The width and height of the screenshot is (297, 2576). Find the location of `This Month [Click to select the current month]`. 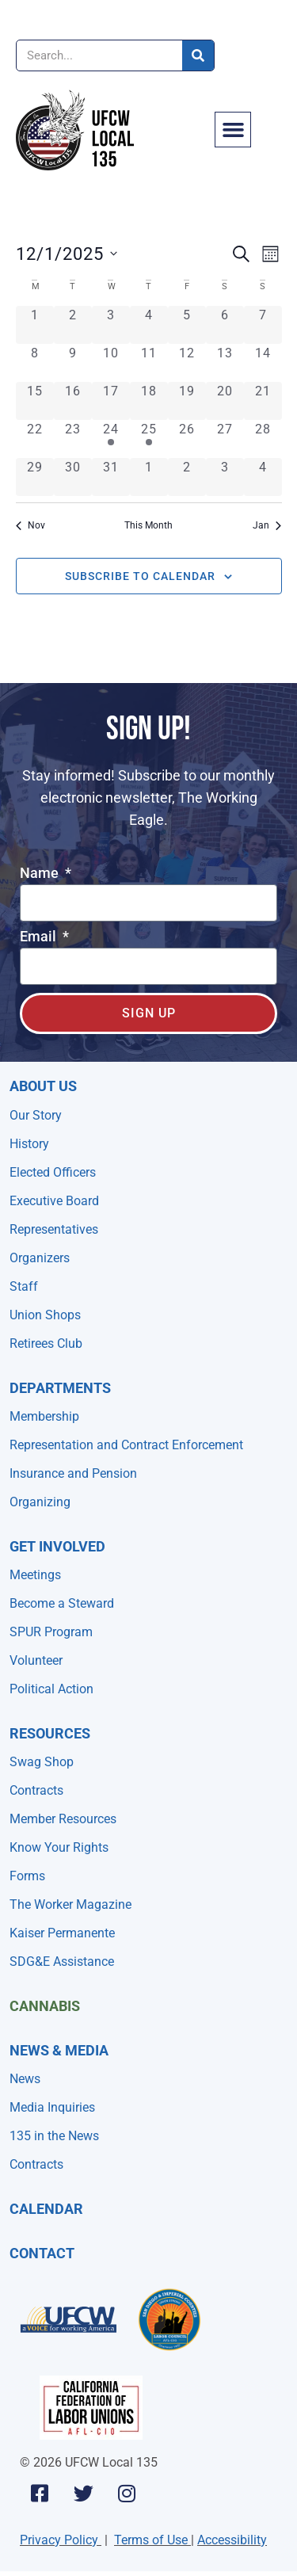

This Month [Click to select the current month] is located at coordinates (148, 525).